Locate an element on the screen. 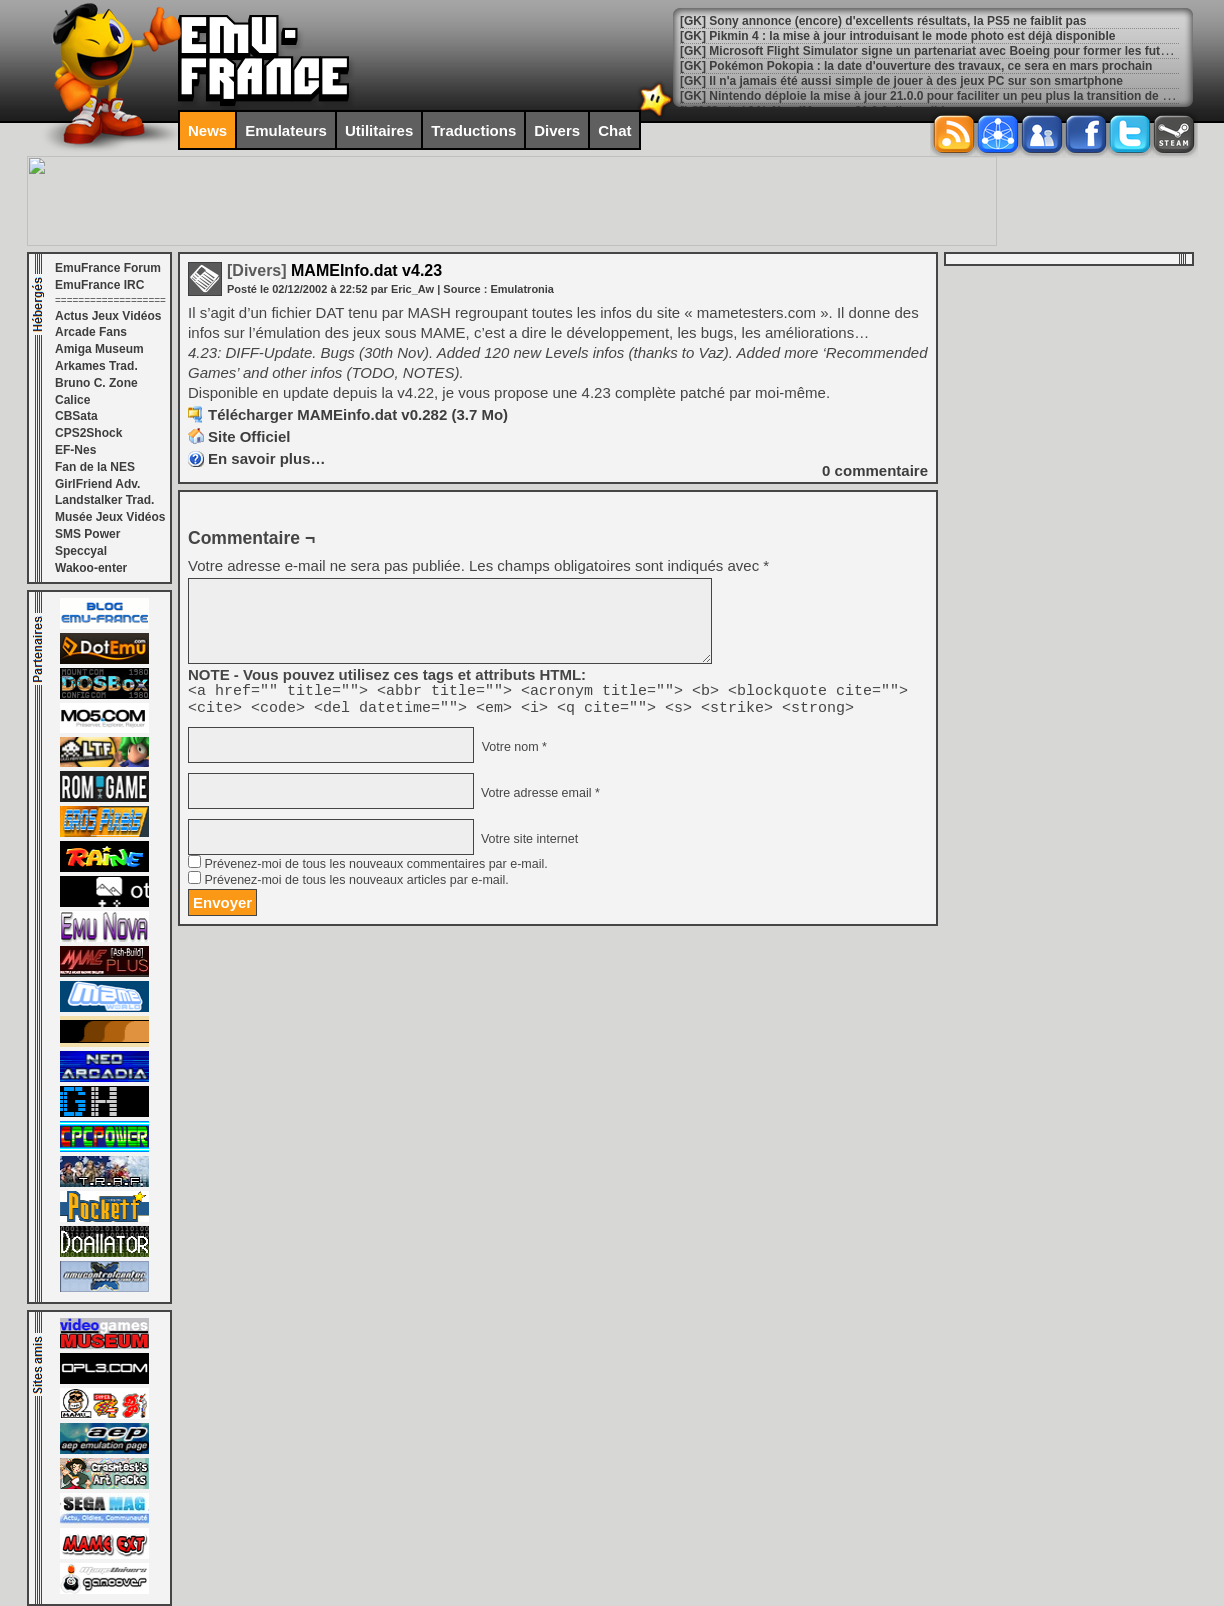 The image size is (1224, 1606). Amiga Museum is located at coordinates (99, 349).